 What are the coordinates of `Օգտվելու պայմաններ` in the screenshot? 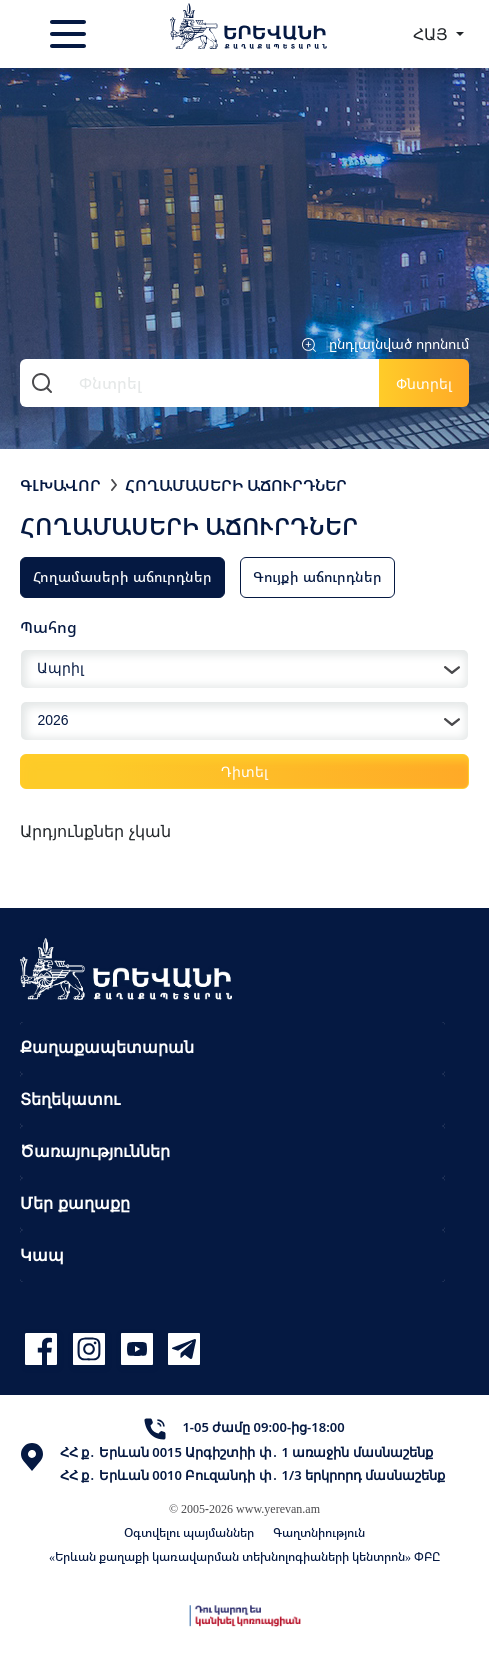 It's located at (189, 1532).